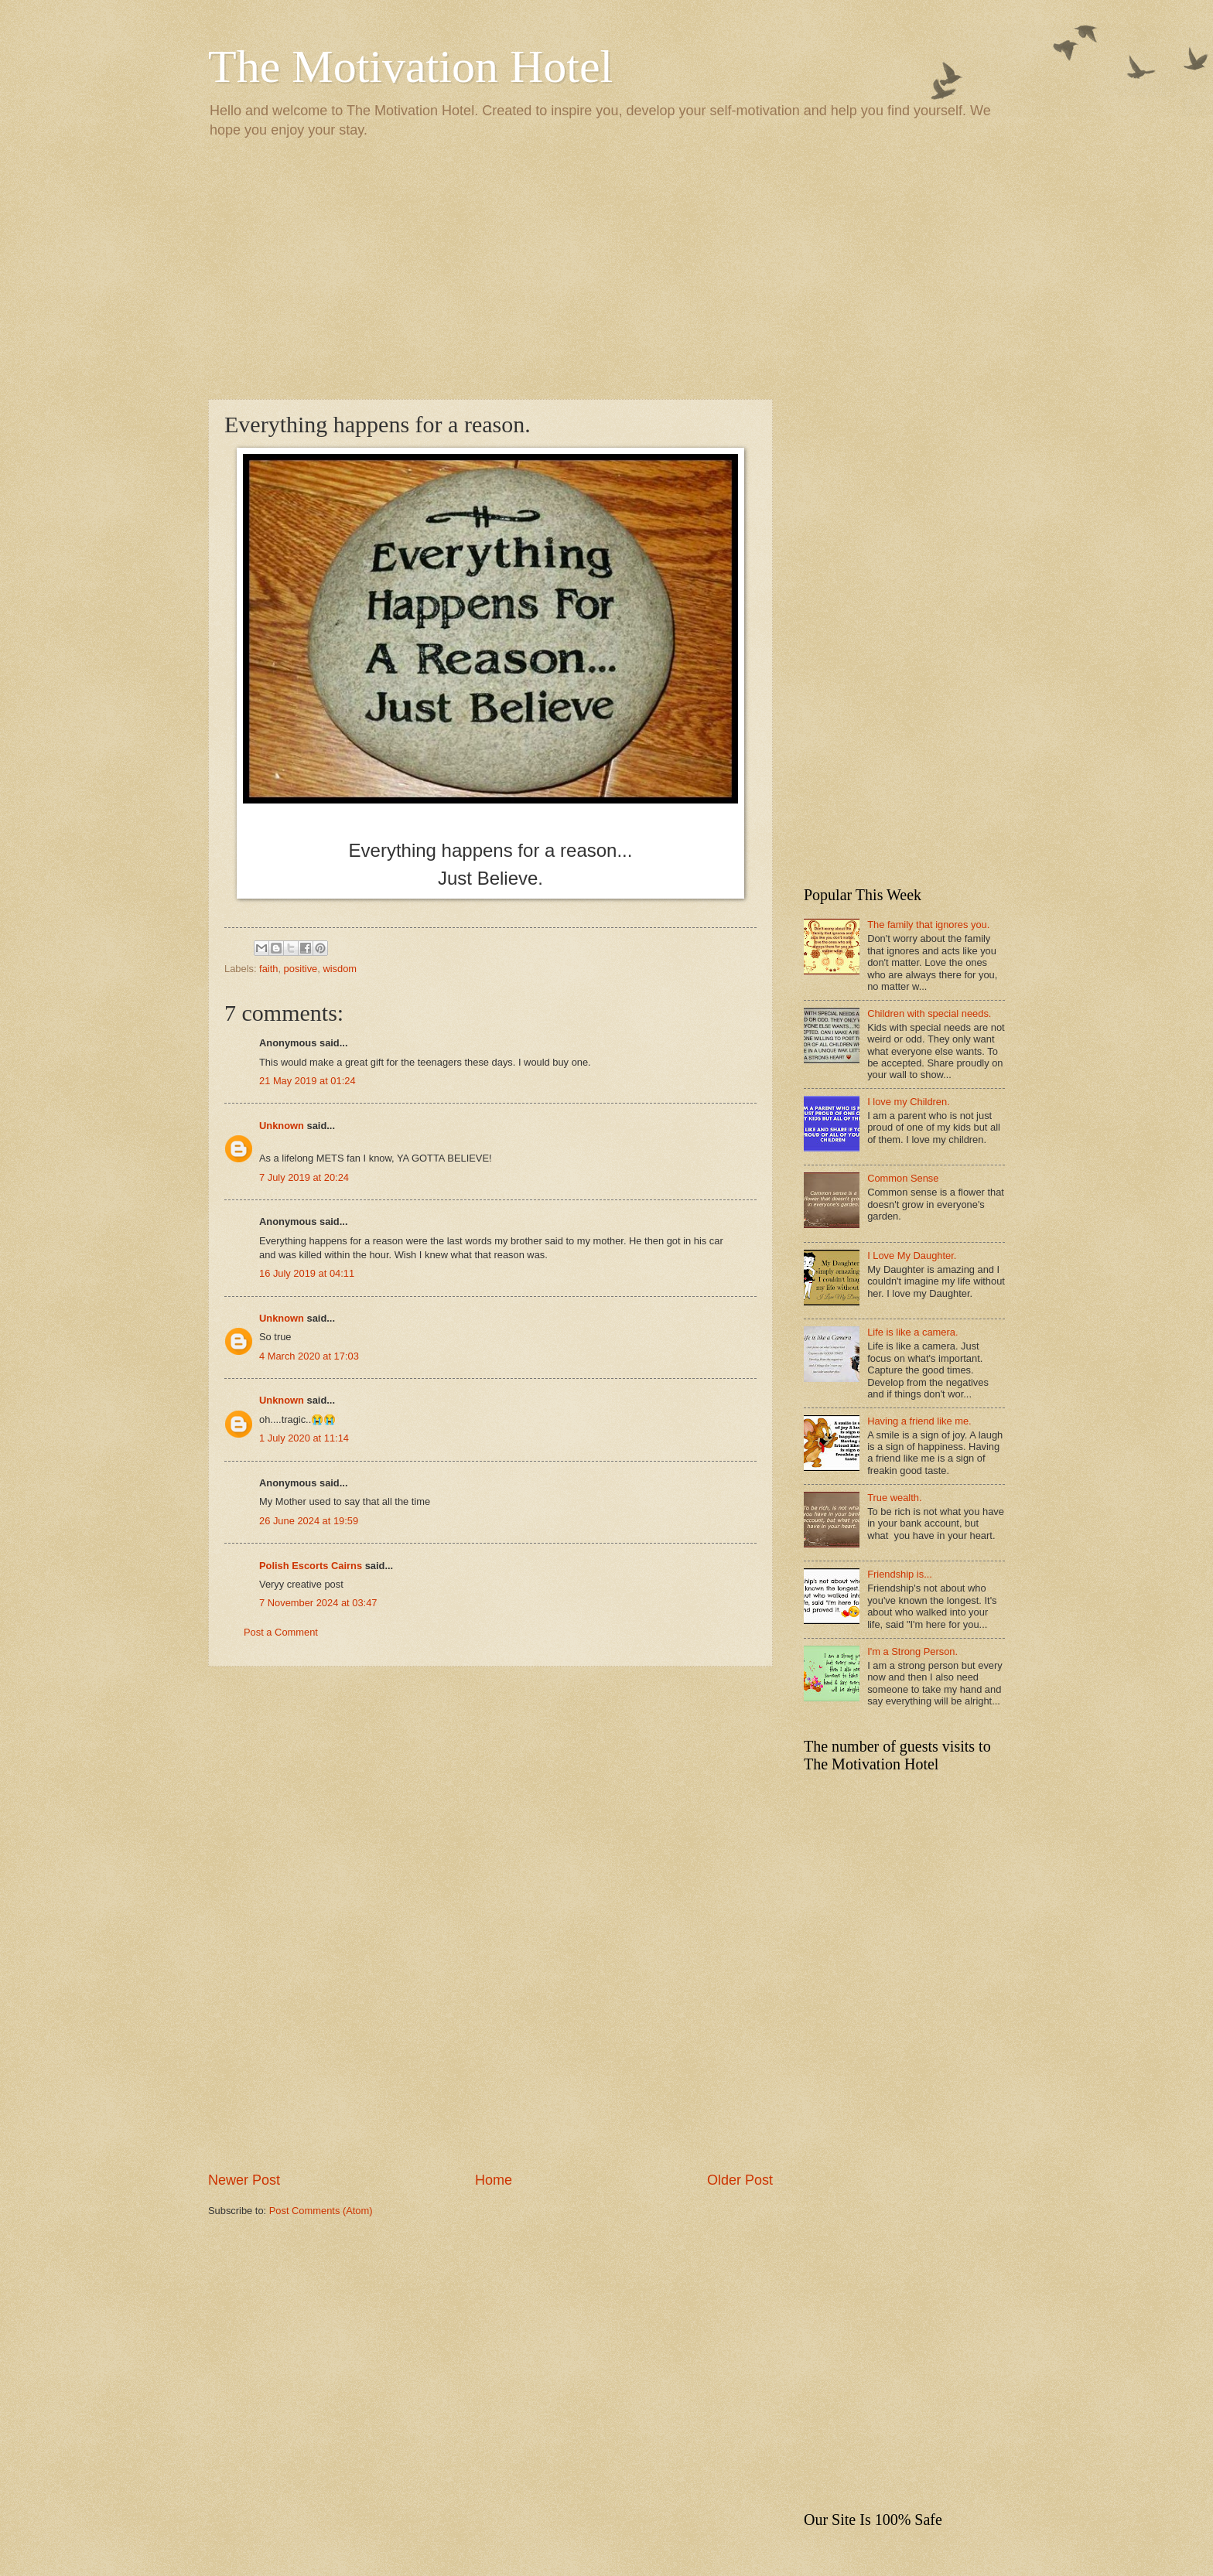  Describe the element at coordinates (244, 2180) in the screenshot. I see `Newer Post` at that location.